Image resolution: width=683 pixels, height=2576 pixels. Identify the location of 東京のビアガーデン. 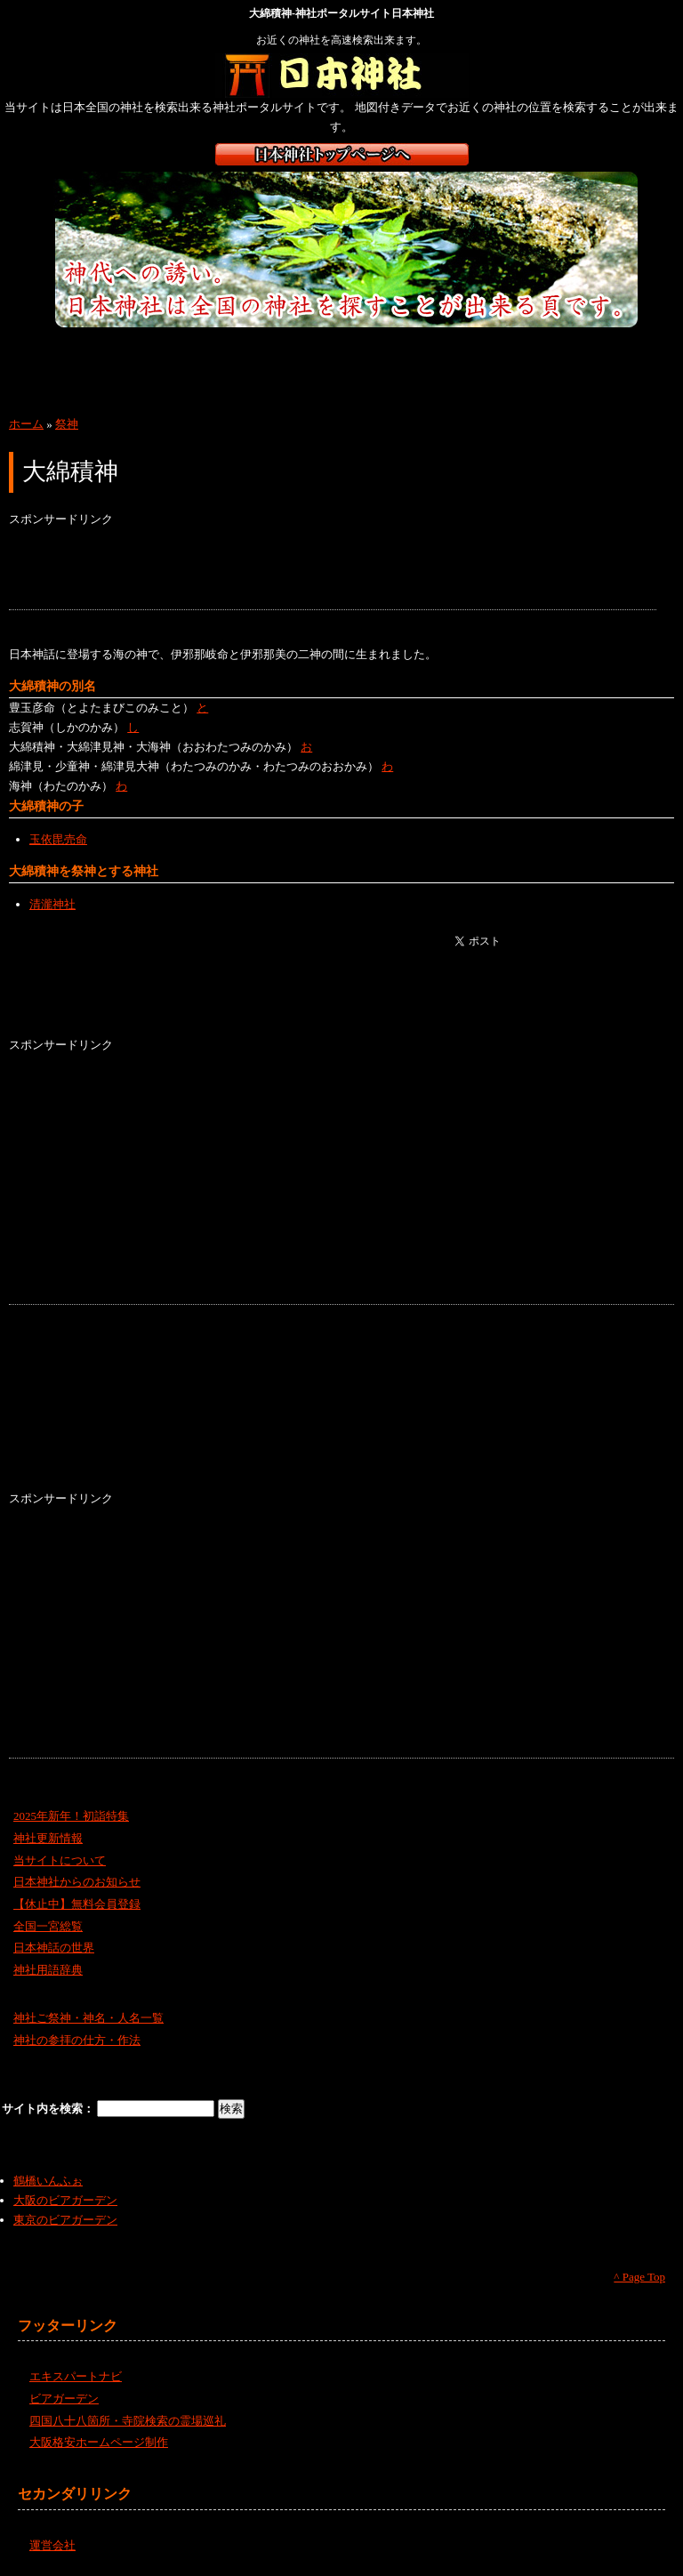
(65, 2219).